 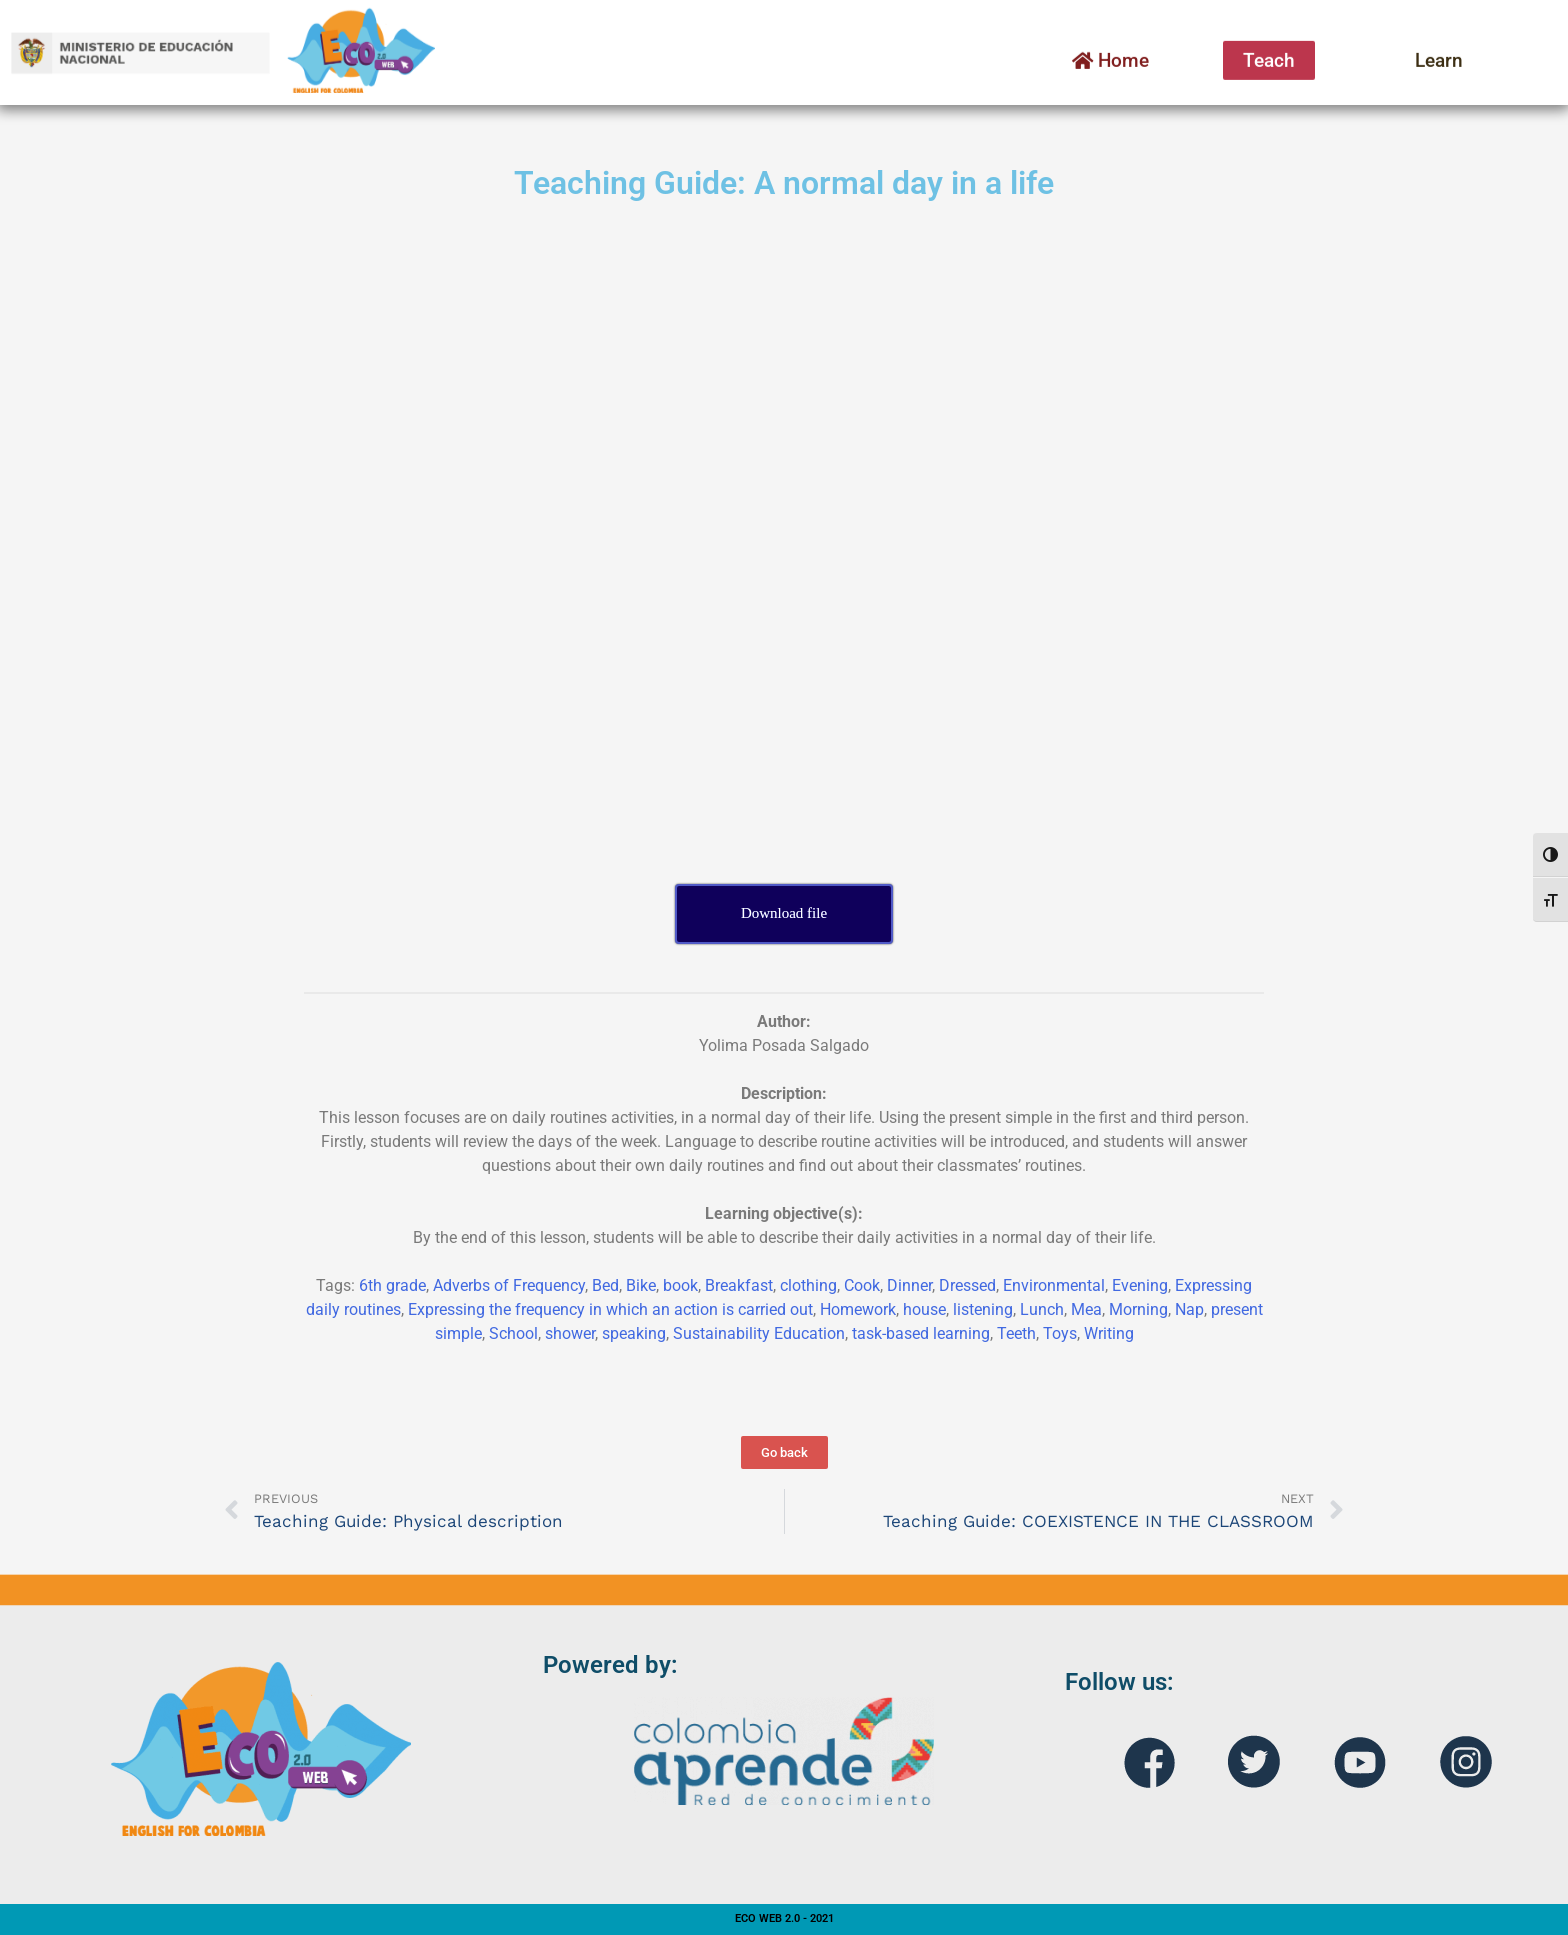 I want to click on speaking, so click(x=634, y=1333).